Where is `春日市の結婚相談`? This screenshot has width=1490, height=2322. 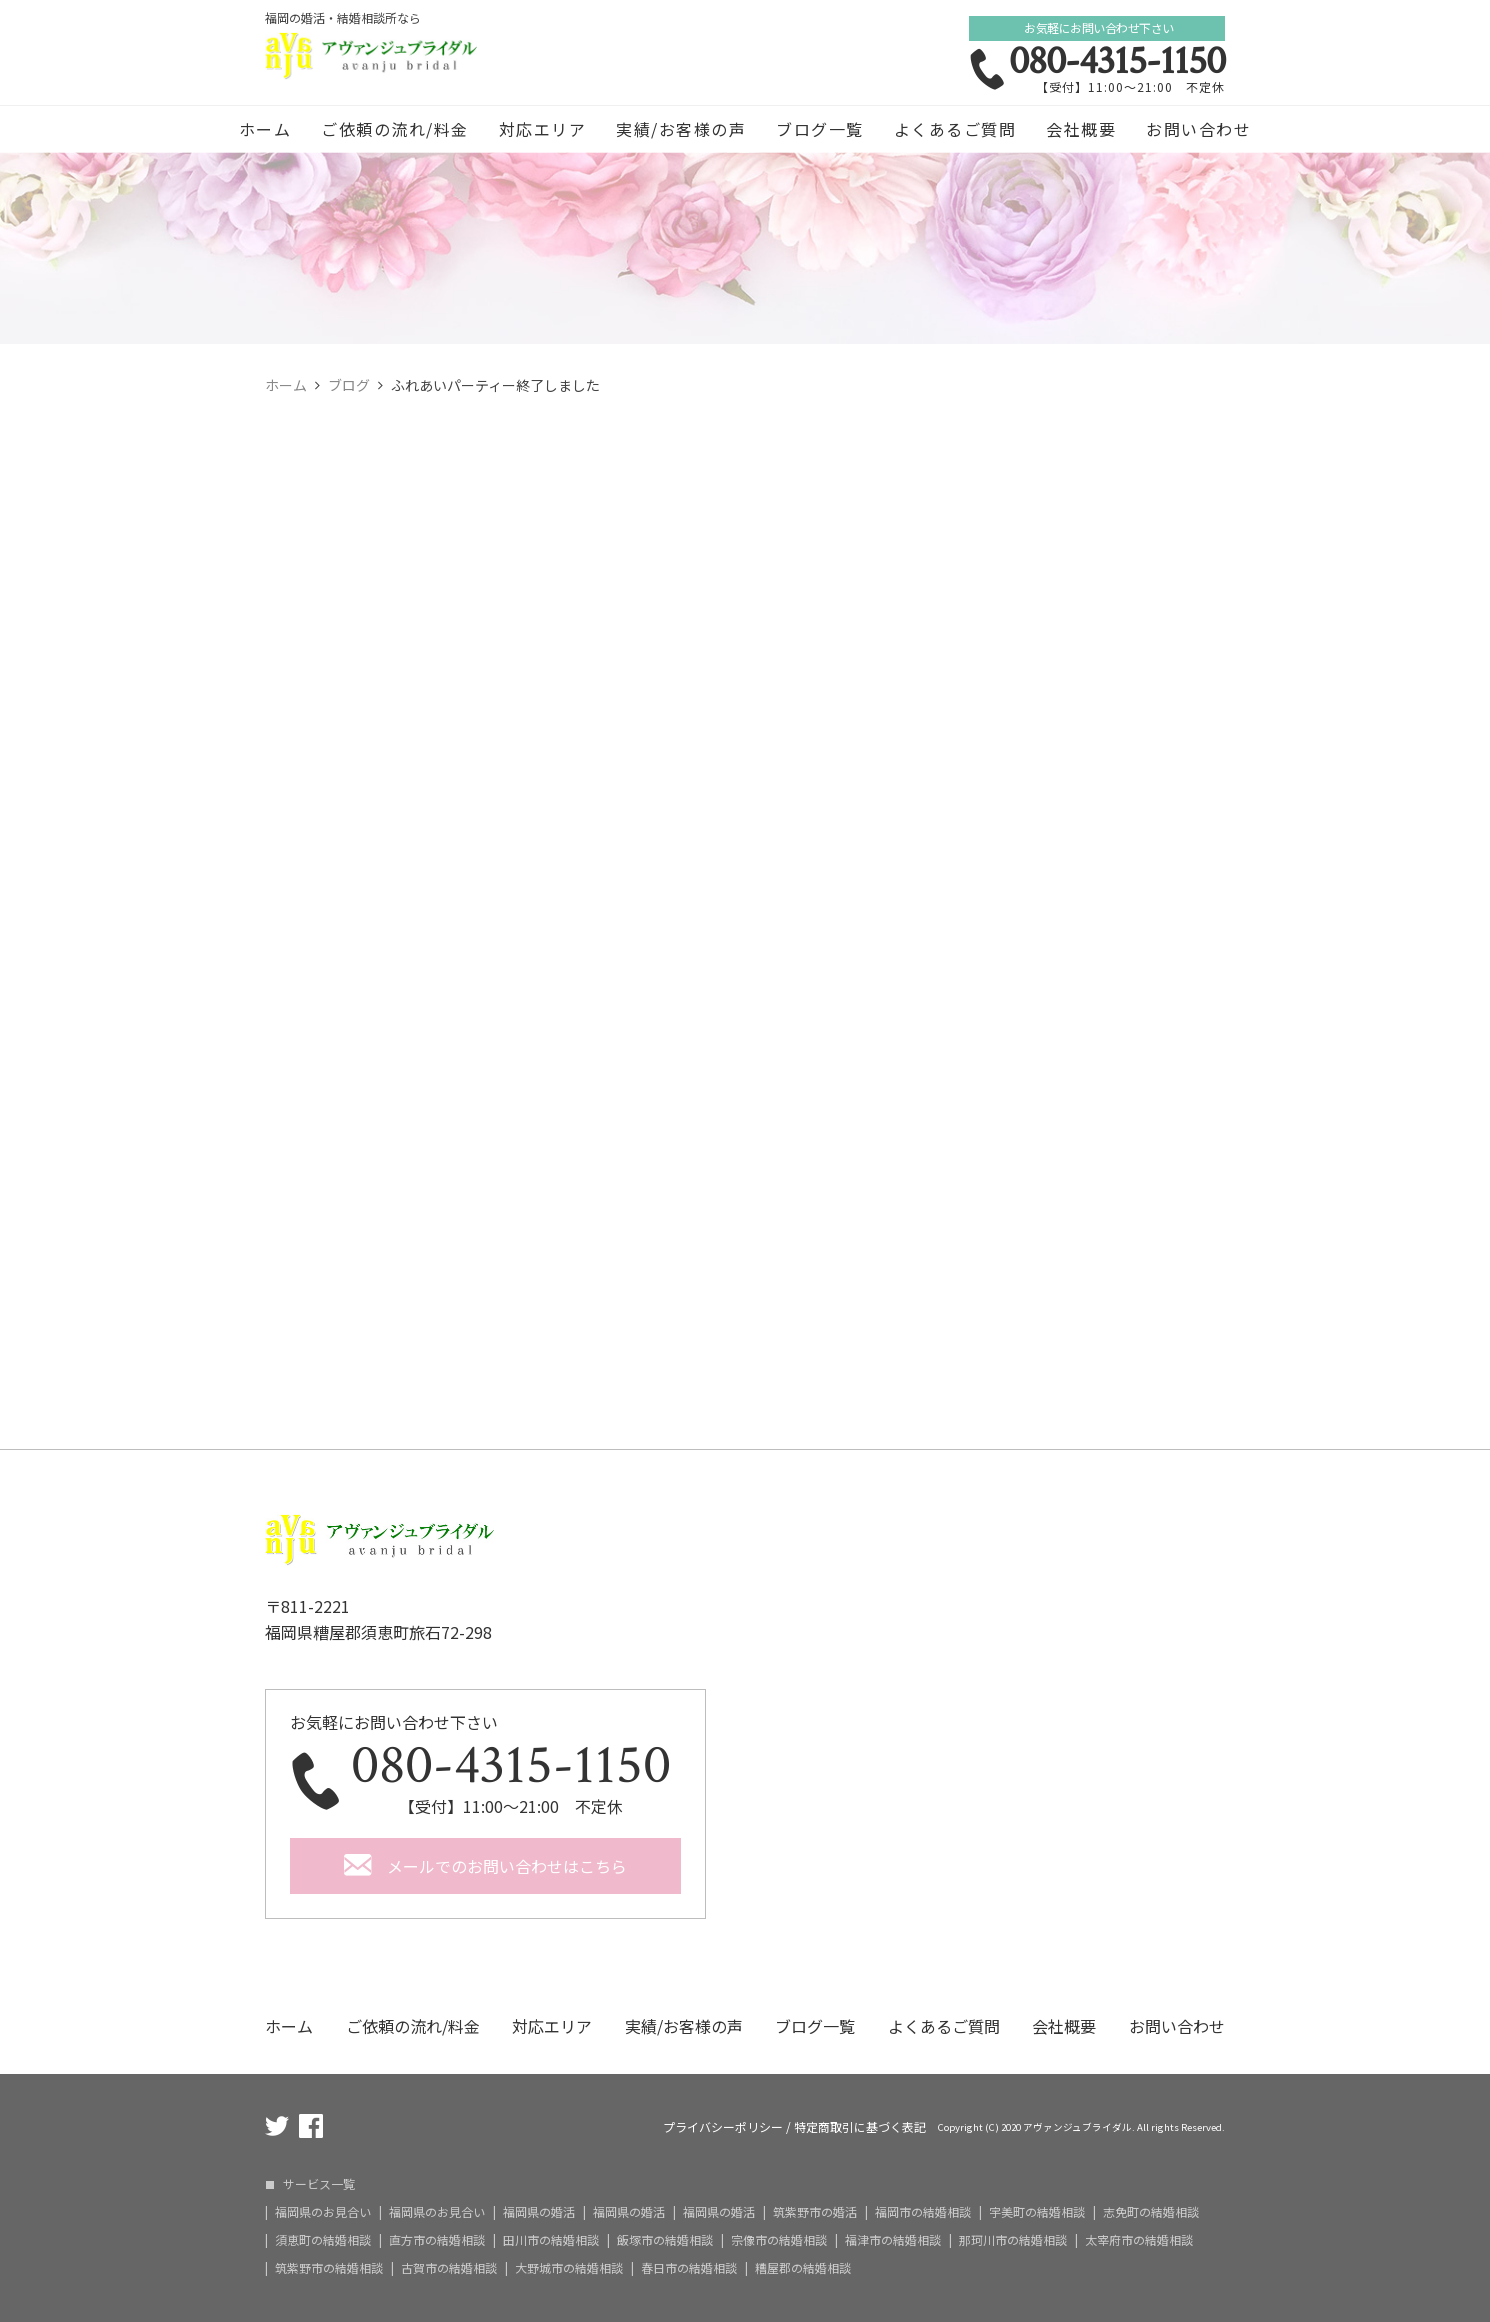 春日市の結婚相談 is located at coordinates (689, 2268).